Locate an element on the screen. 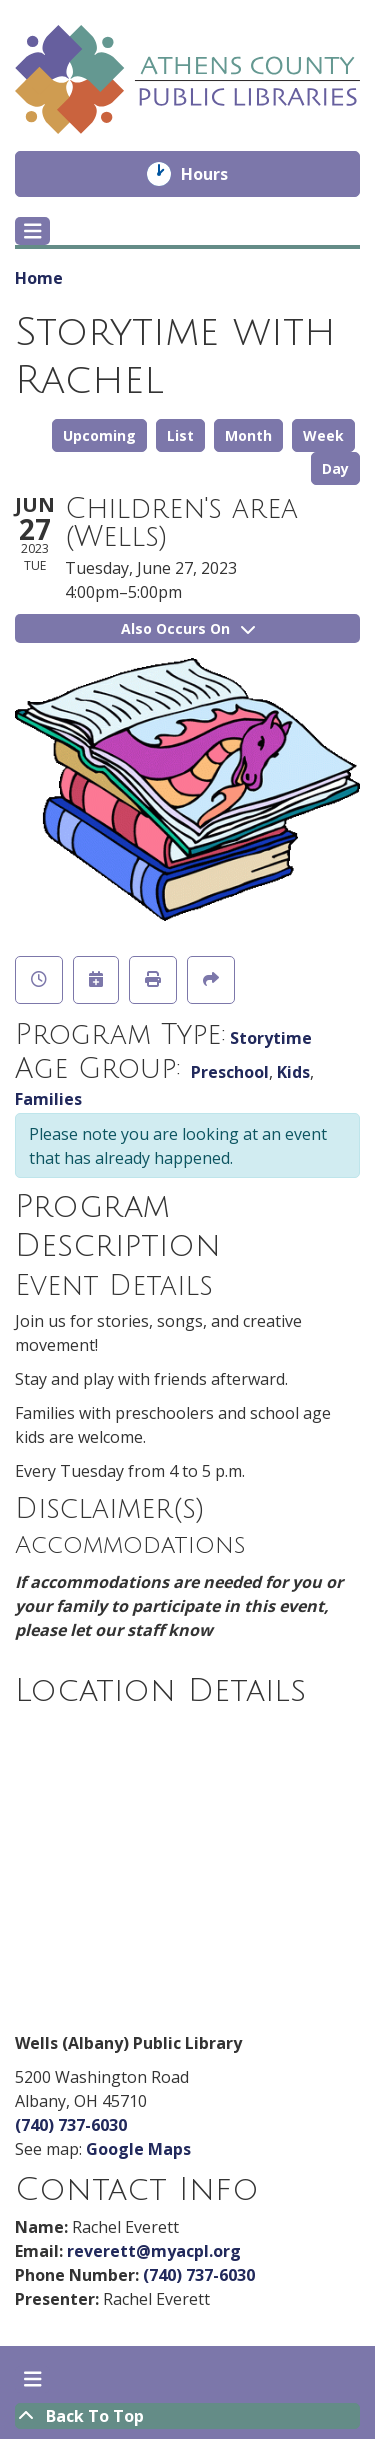  Families is located at coordinates (48, 1099).